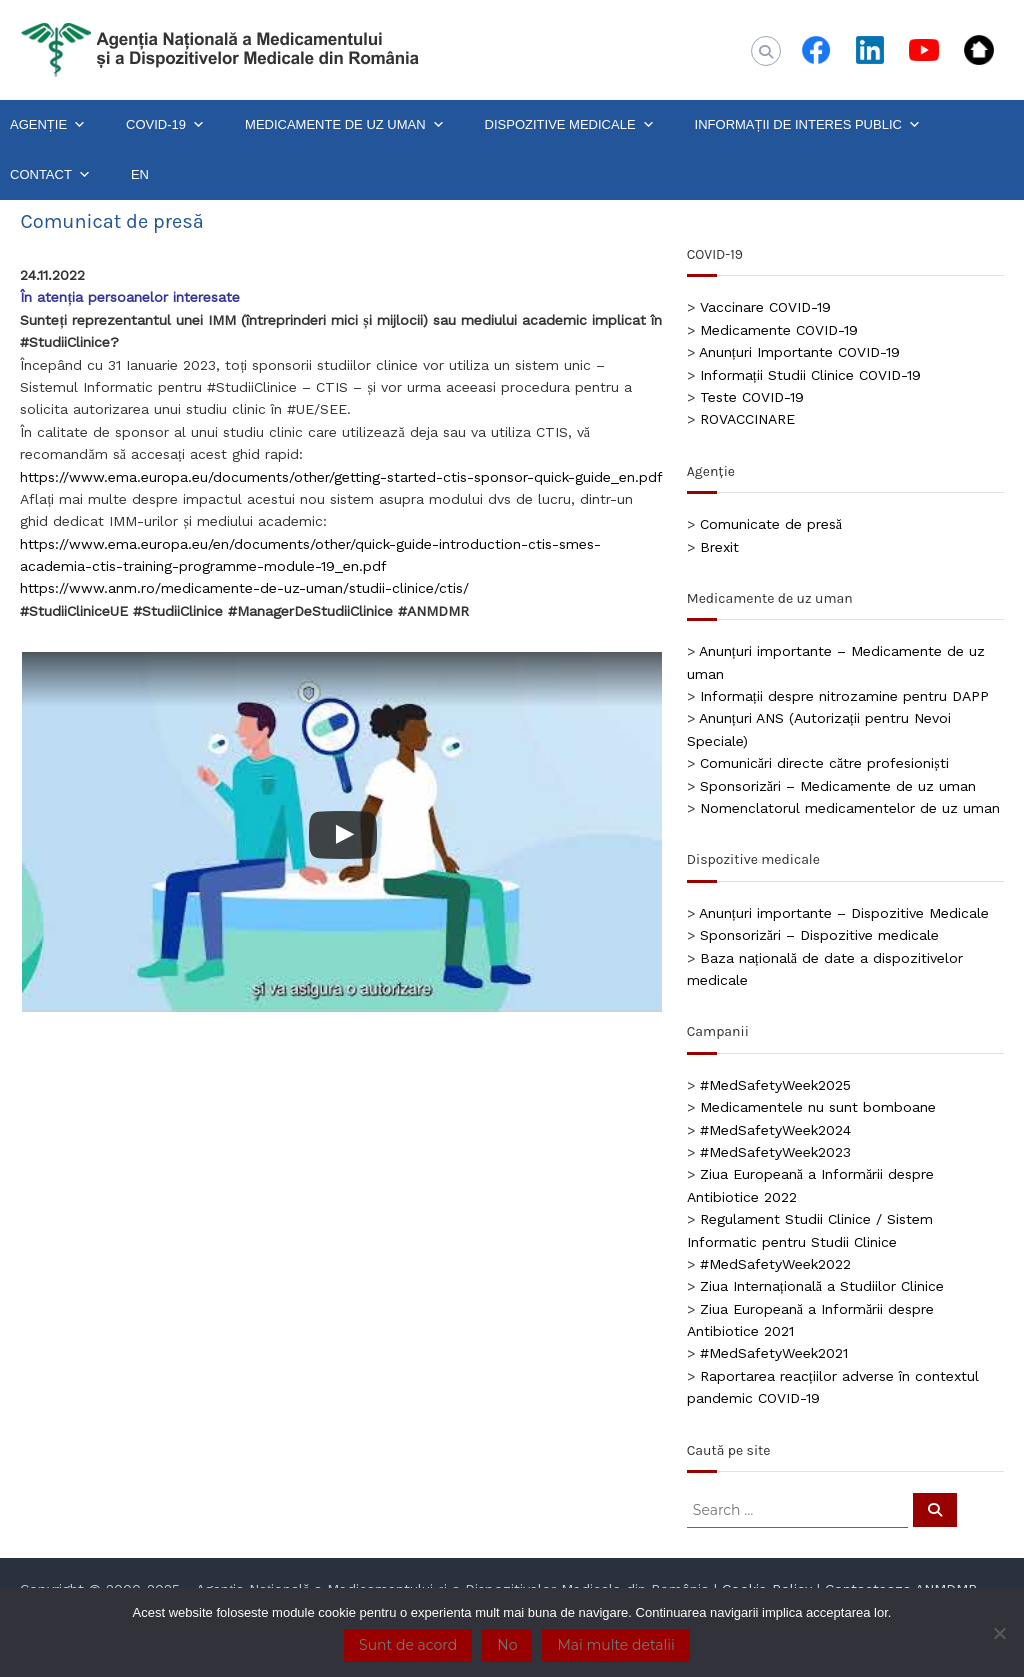  I want to click on DISPOZITIVE MEDICALE, so click(570, 125).